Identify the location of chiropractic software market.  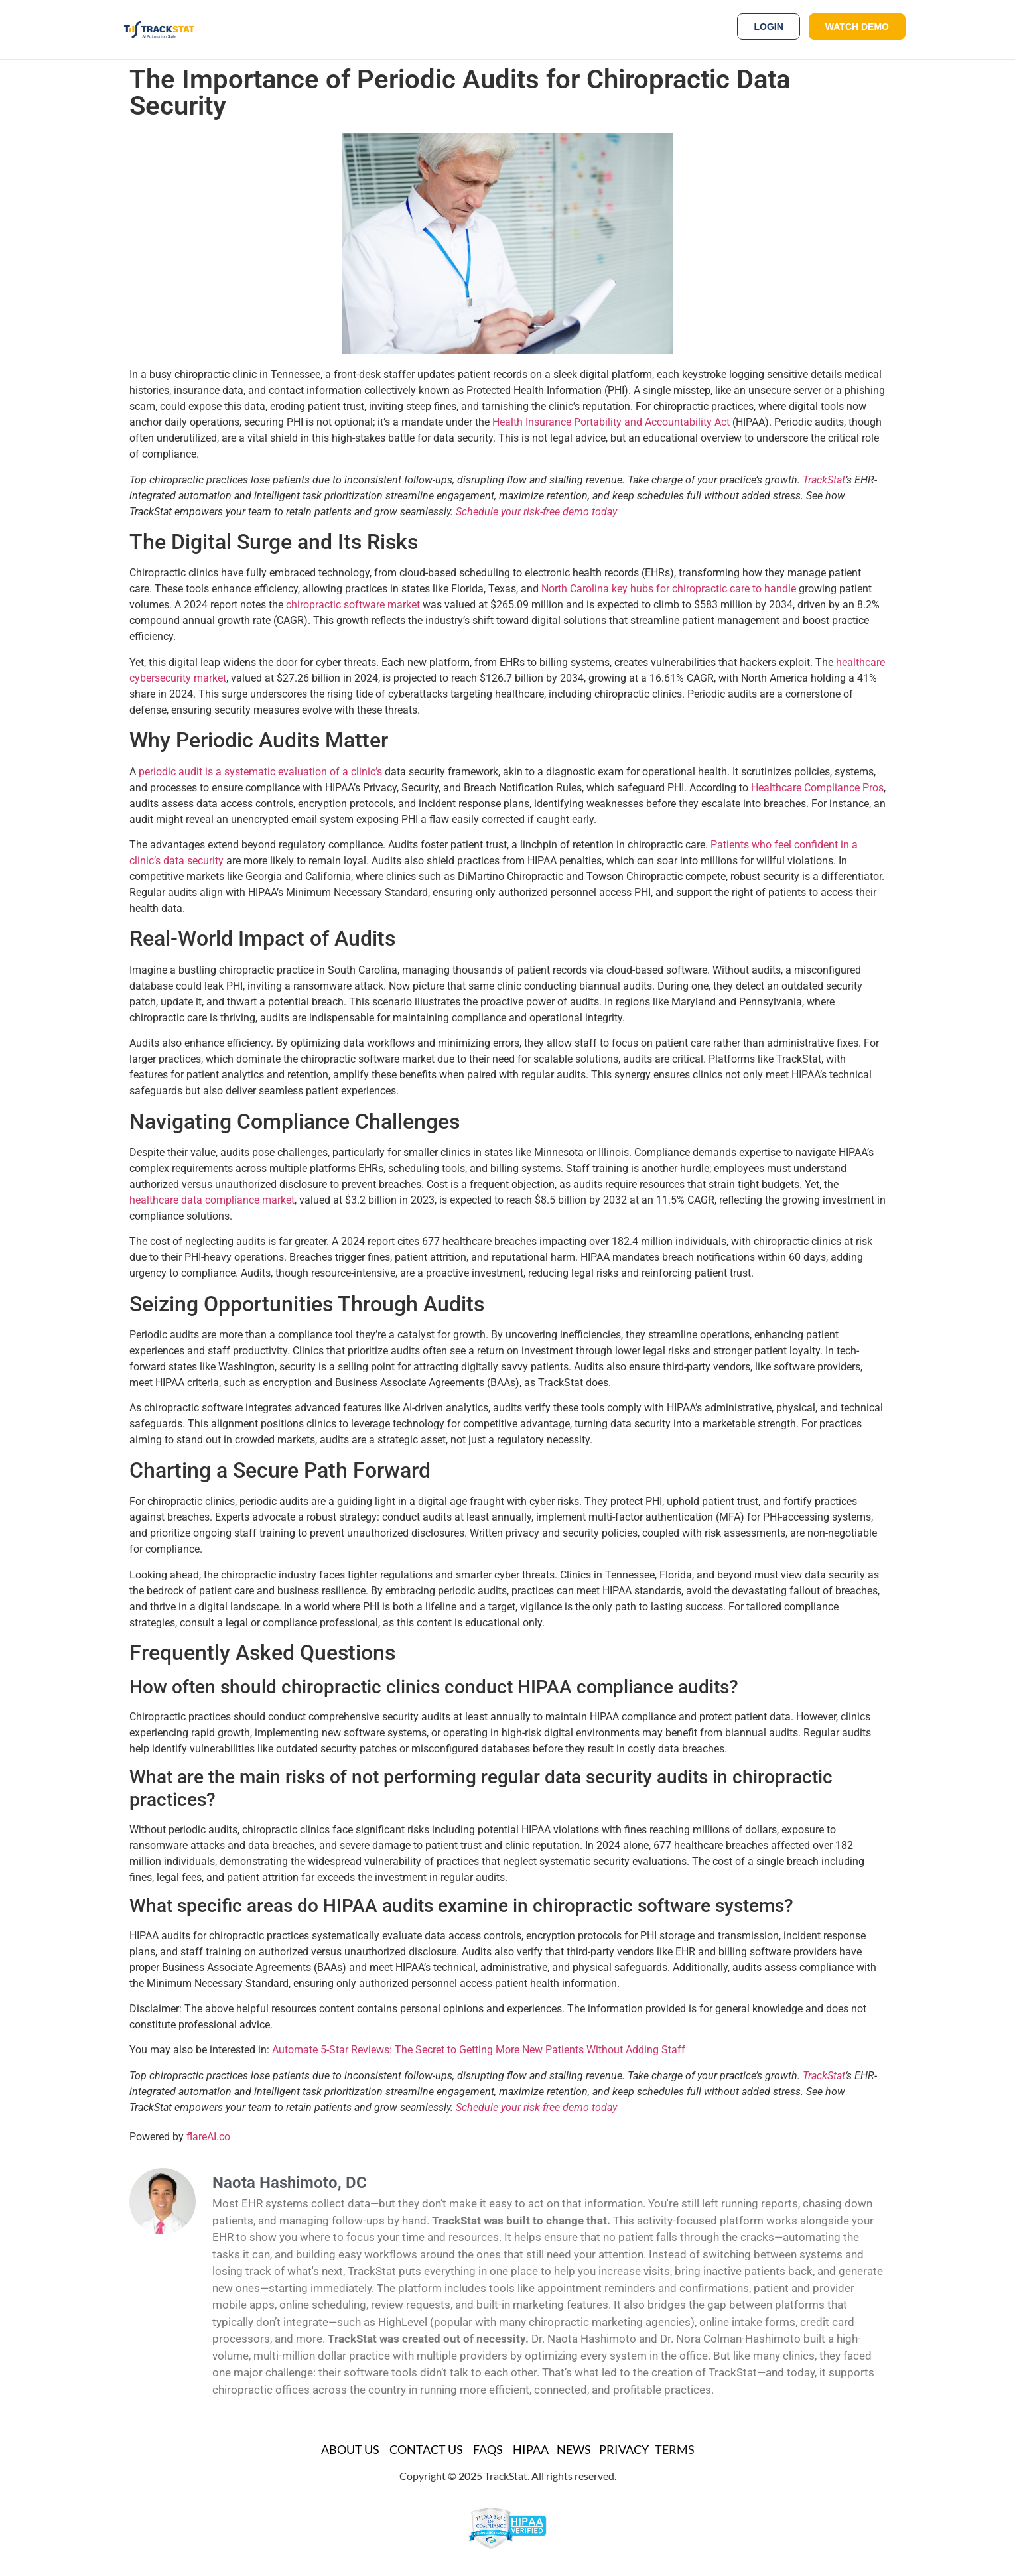
(353, 604).